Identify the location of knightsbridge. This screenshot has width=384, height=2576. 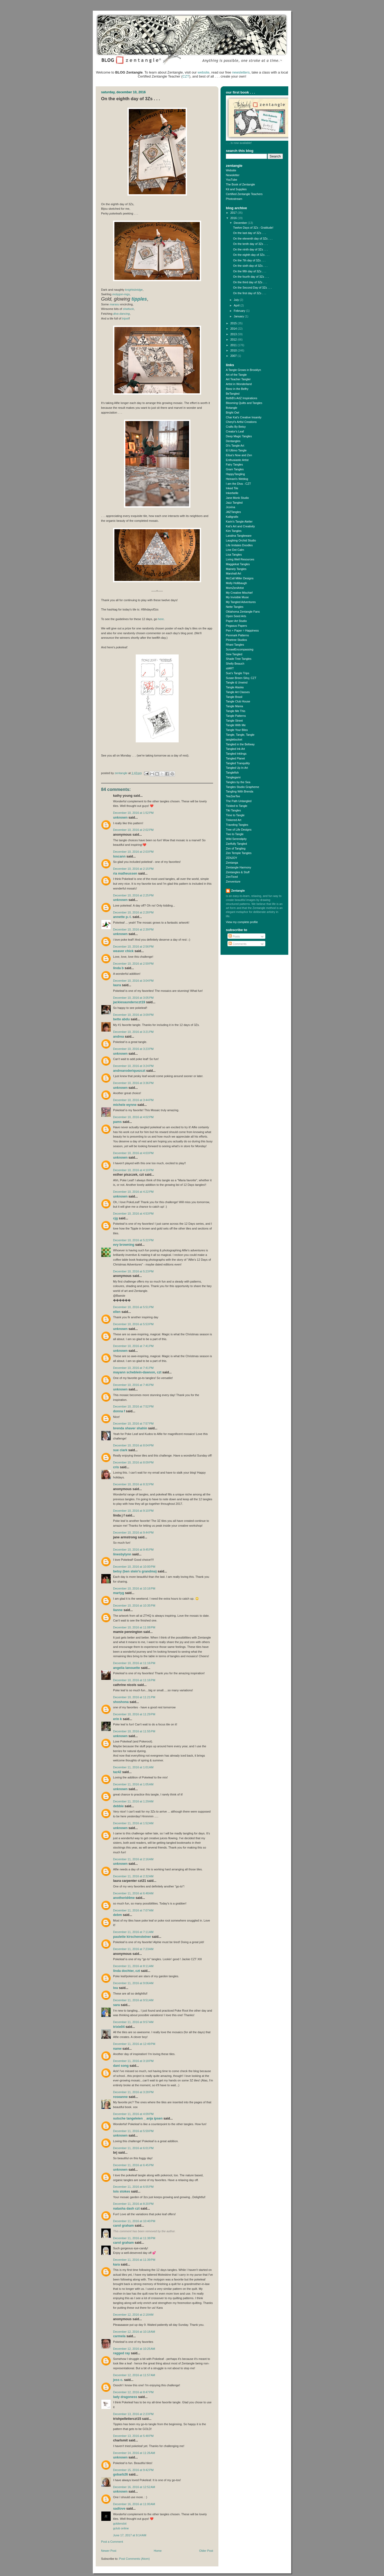
(134, 289).